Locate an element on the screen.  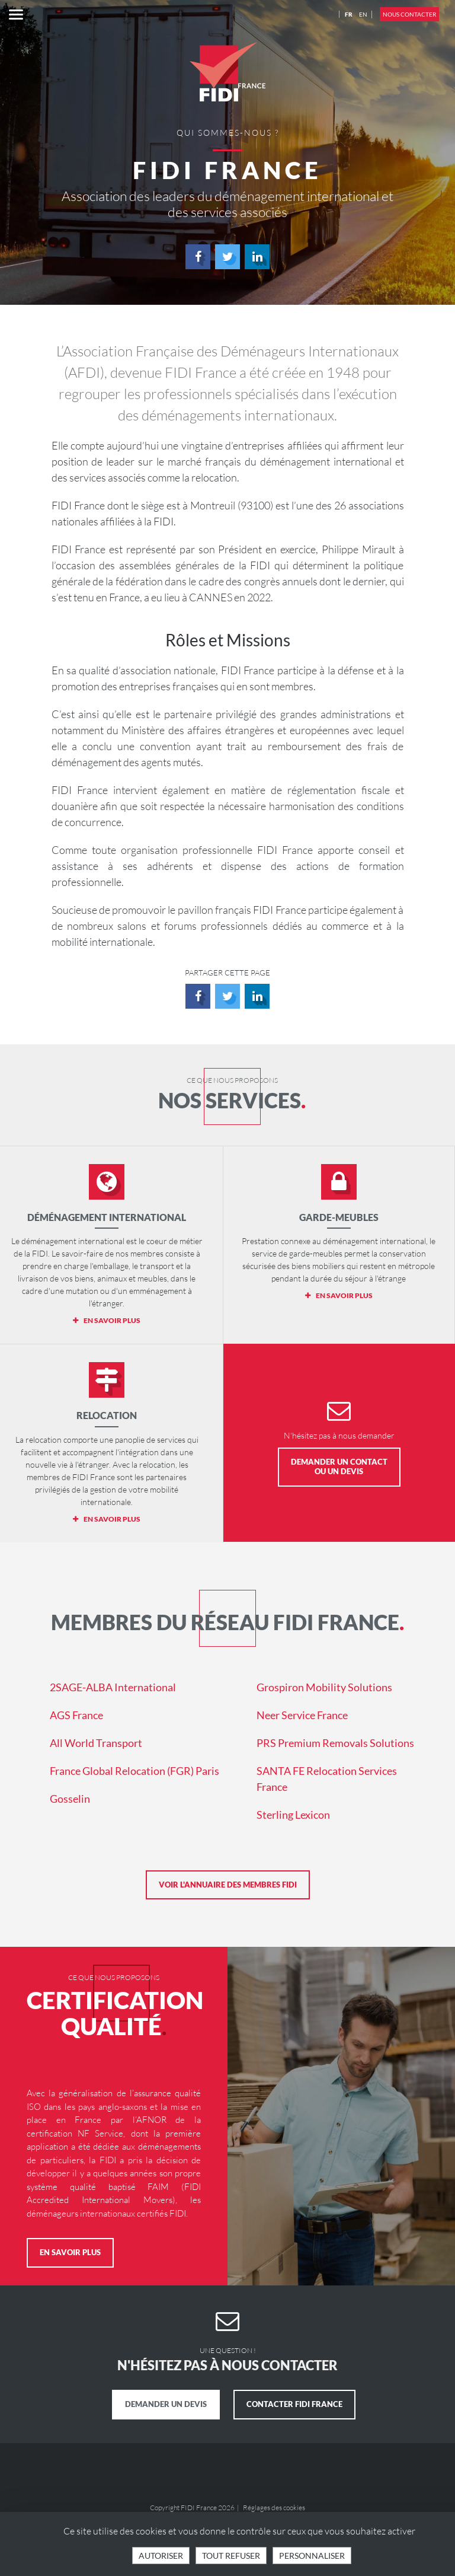
Personnaliser [Personnaliser (fenêtre modale)] is located at coordinates (312, 2556).